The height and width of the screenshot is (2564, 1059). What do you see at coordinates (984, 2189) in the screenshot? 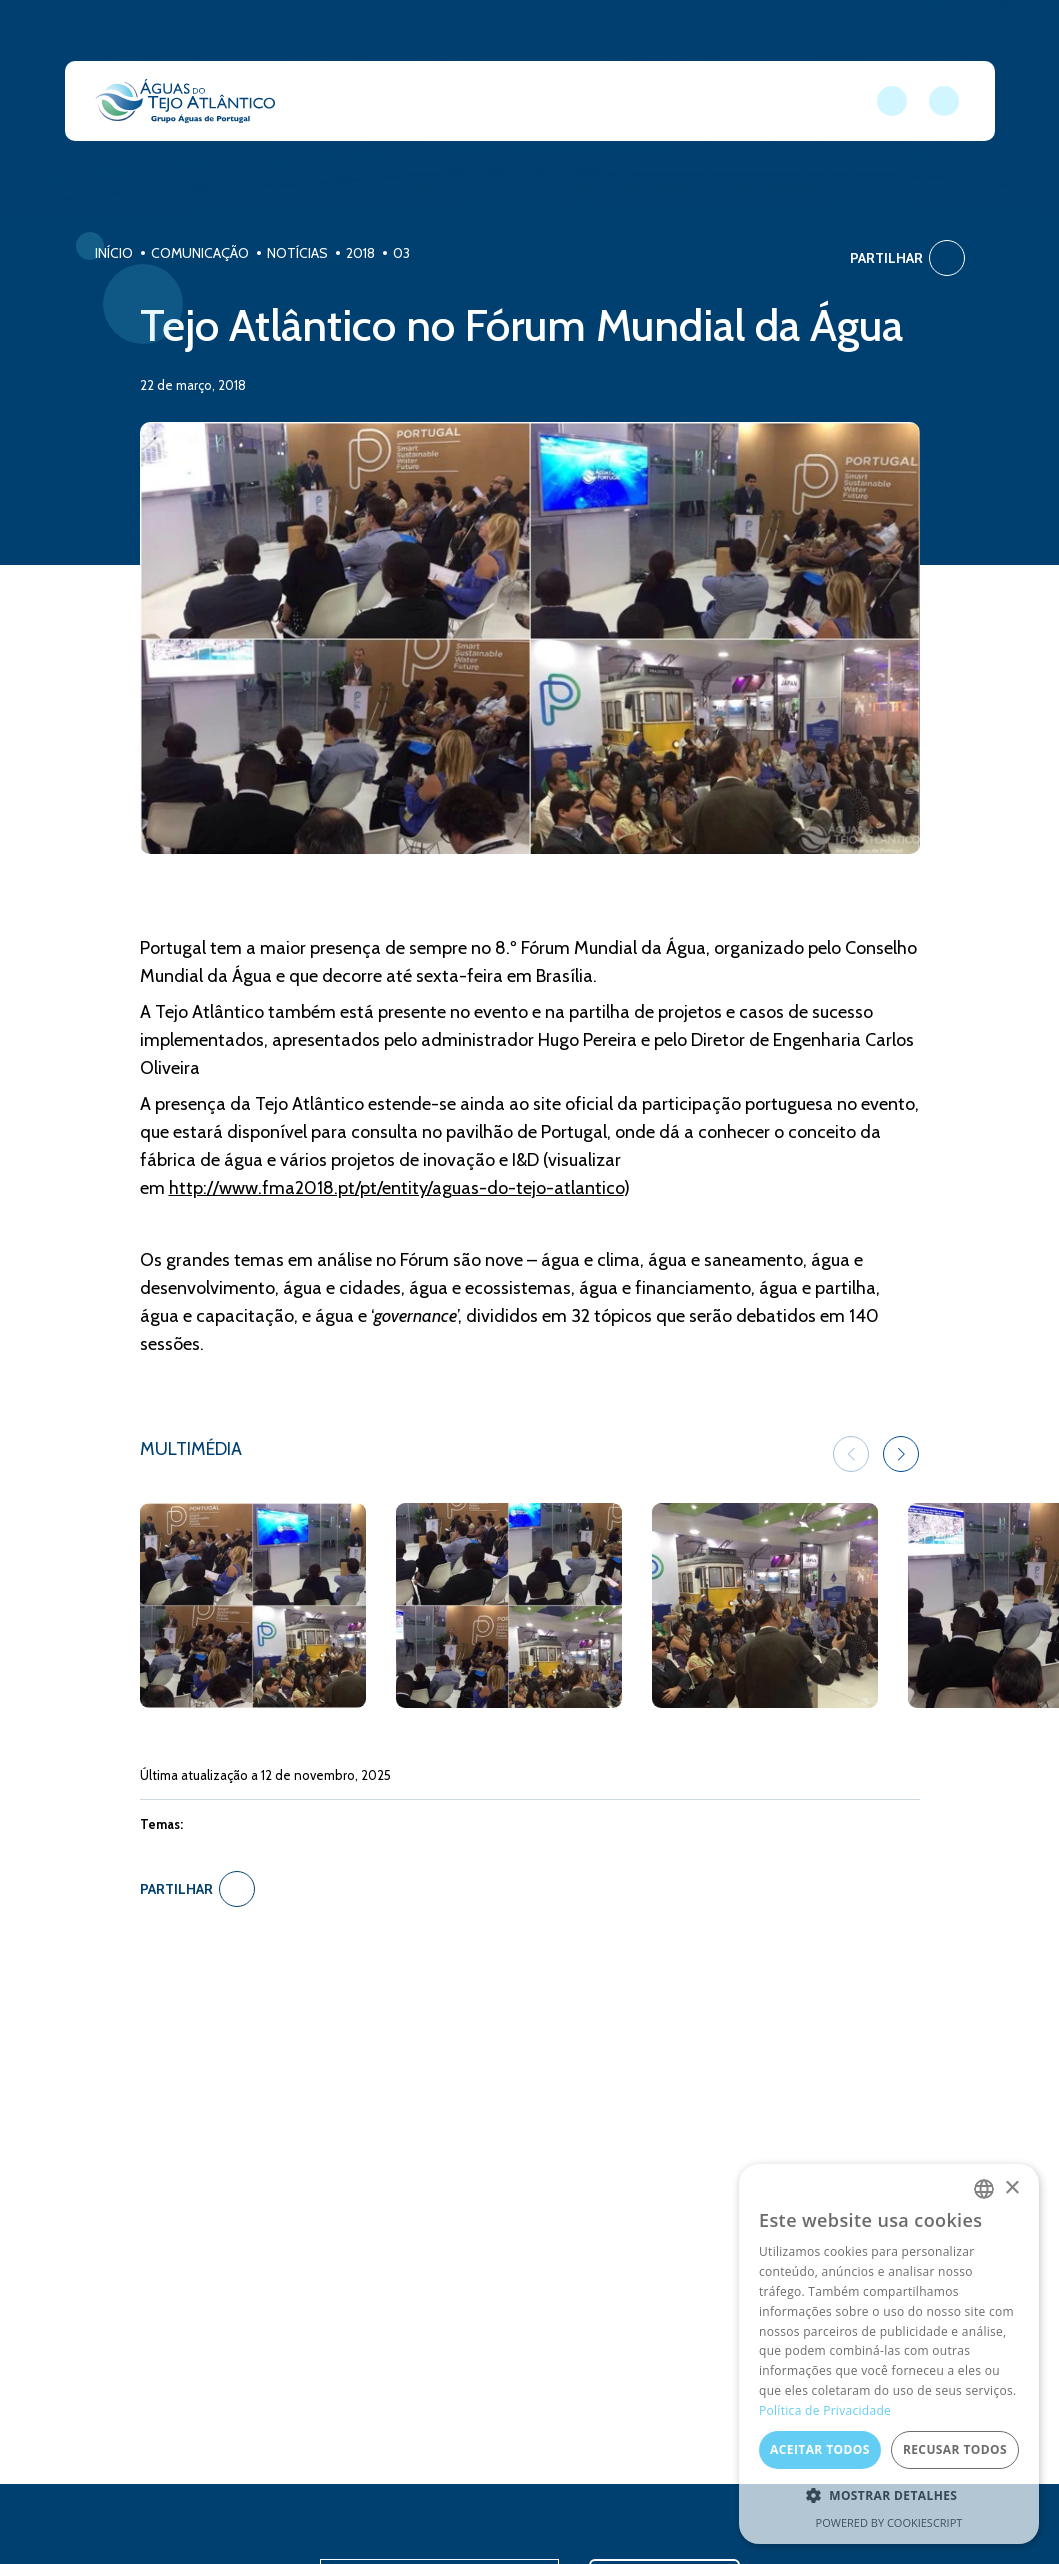
I see `[combobox]` at bounding box center [984, 2189].